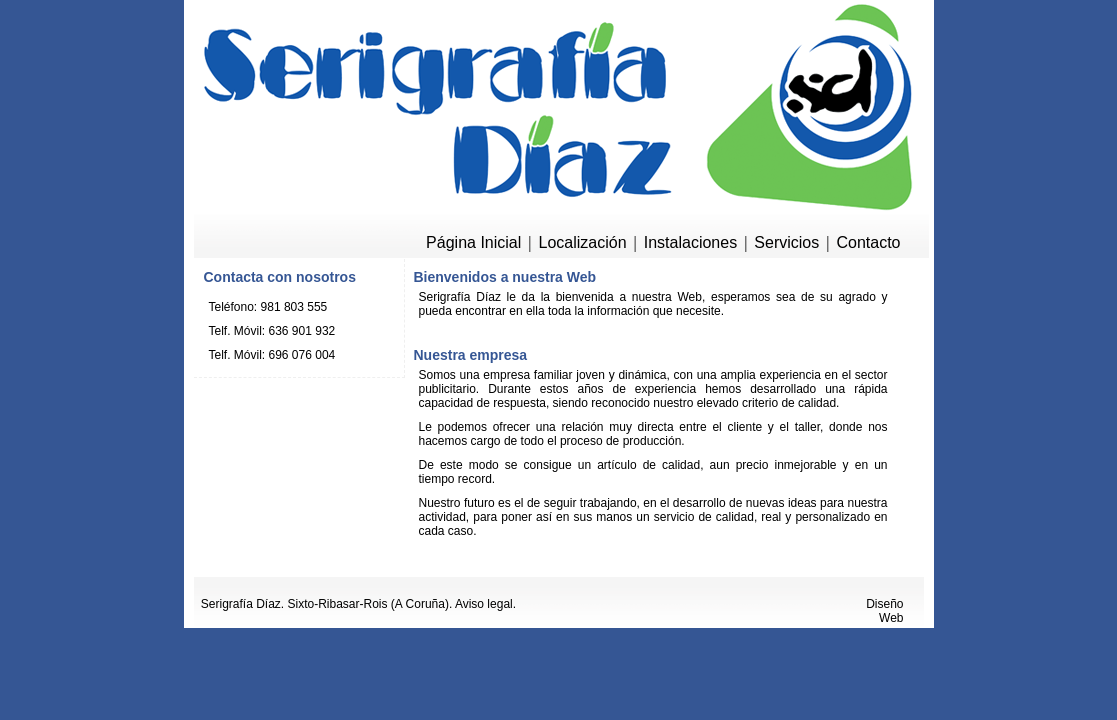  What do you see at coordinates (884, 611) in the screenshot?
I see `Diseño Web` at bounding box center [884, 611].